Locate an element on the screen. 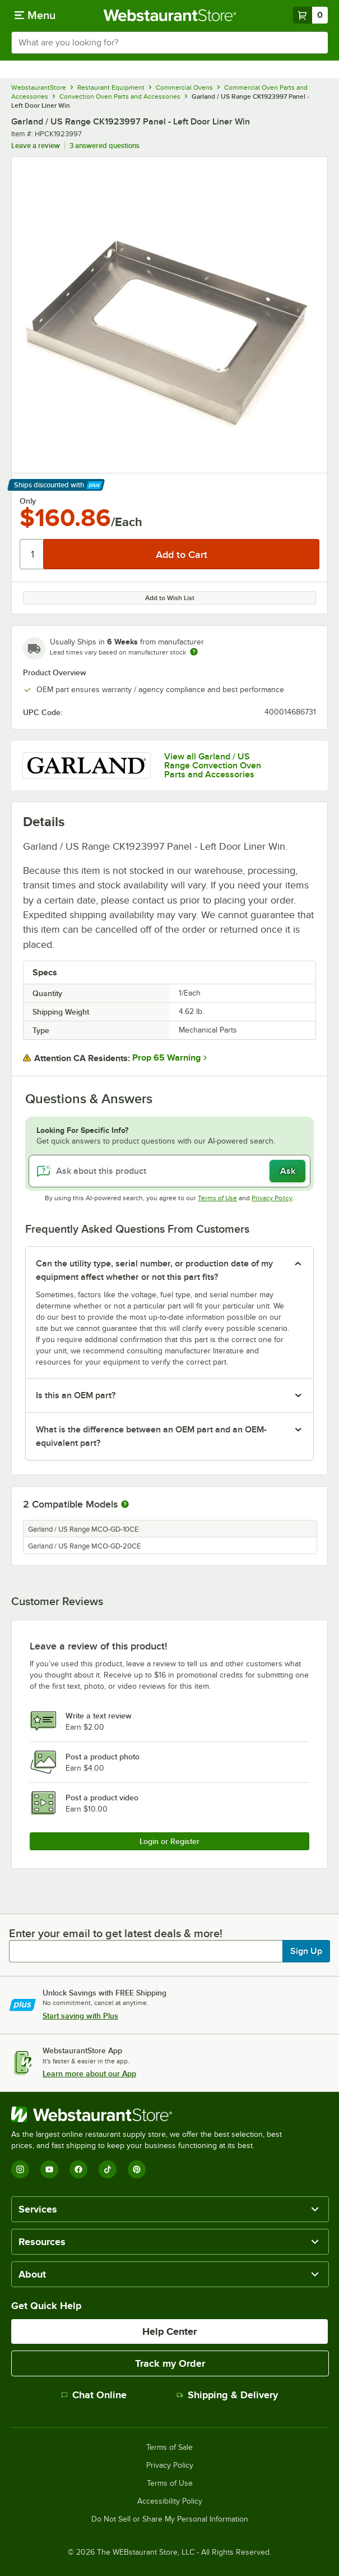 The width and height of the screenshot is (339, 2576). [YouTube] is located at coordinates (49, 2169).